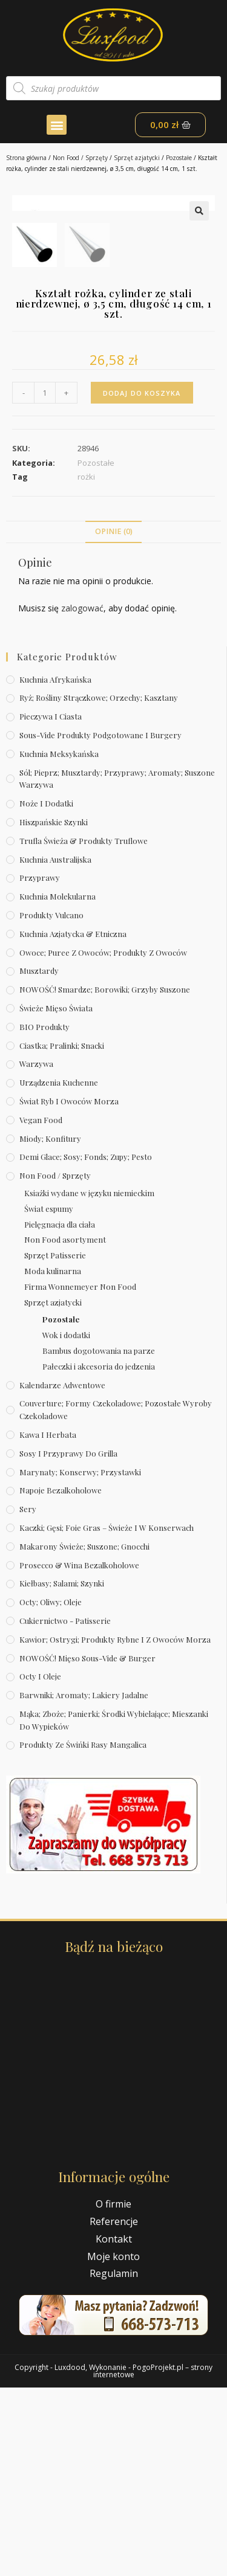  I want to click on Napoje bezalkoholowe, so click(60, 1678).